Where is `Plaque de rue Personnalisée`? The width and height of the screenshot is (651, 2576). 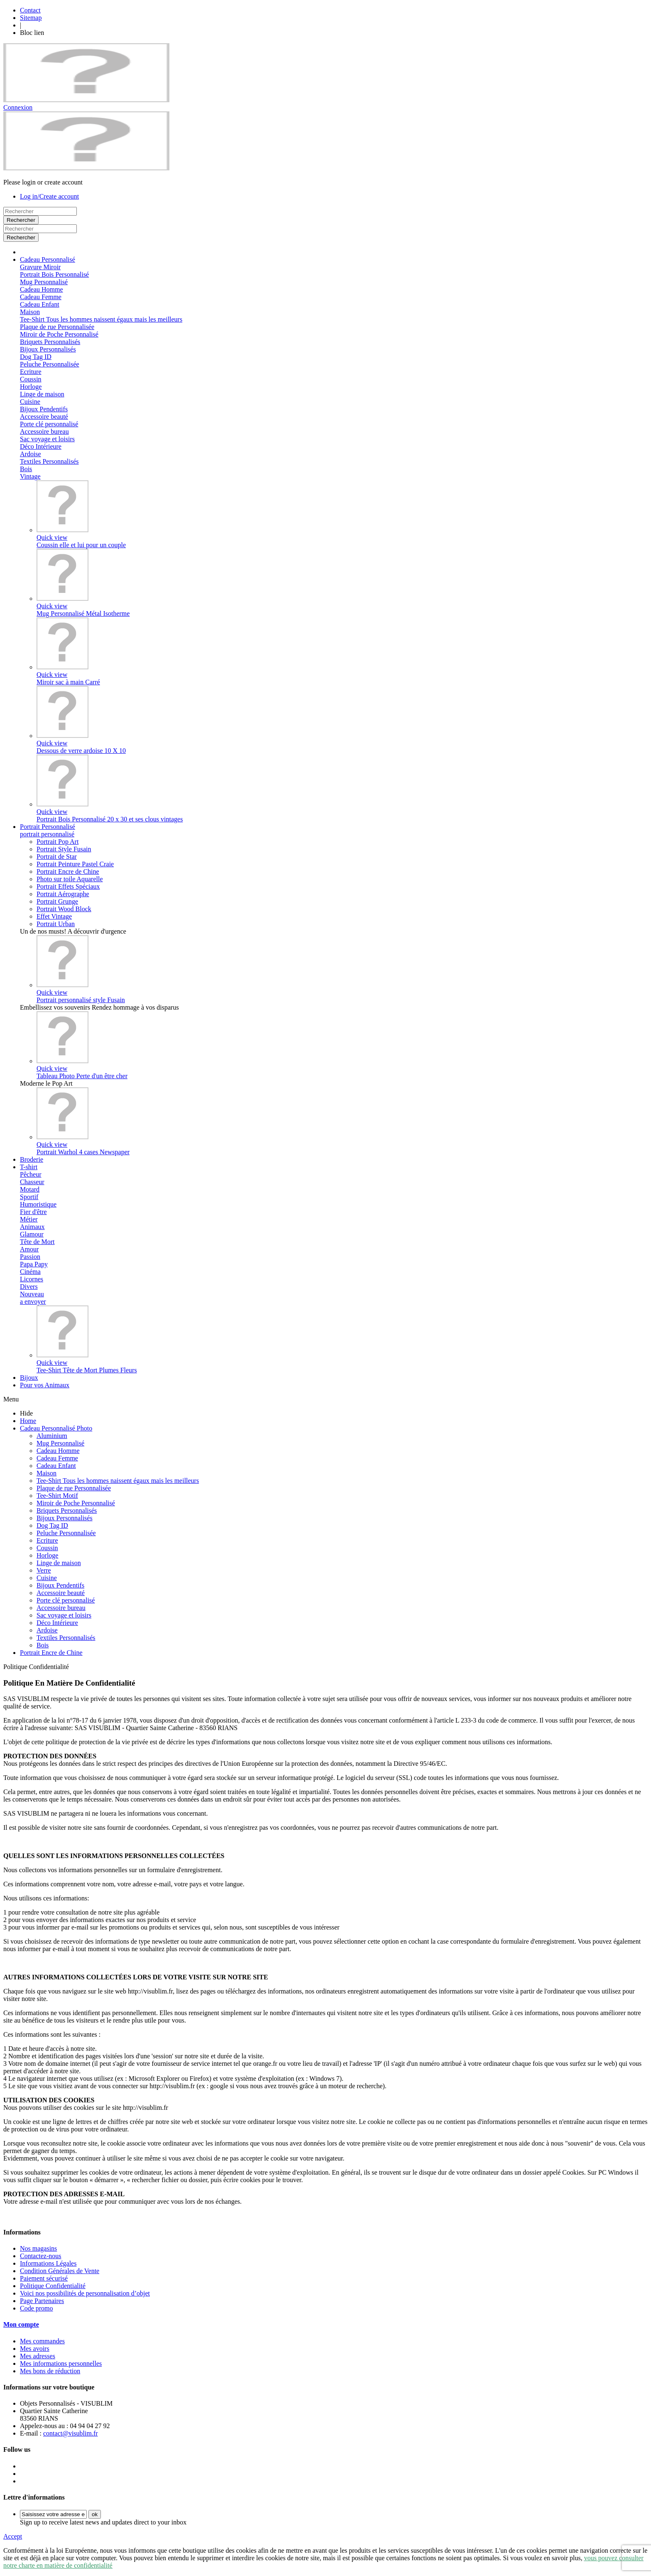
Plaque de rue Personnalisée is located at coordinates (57, 326).